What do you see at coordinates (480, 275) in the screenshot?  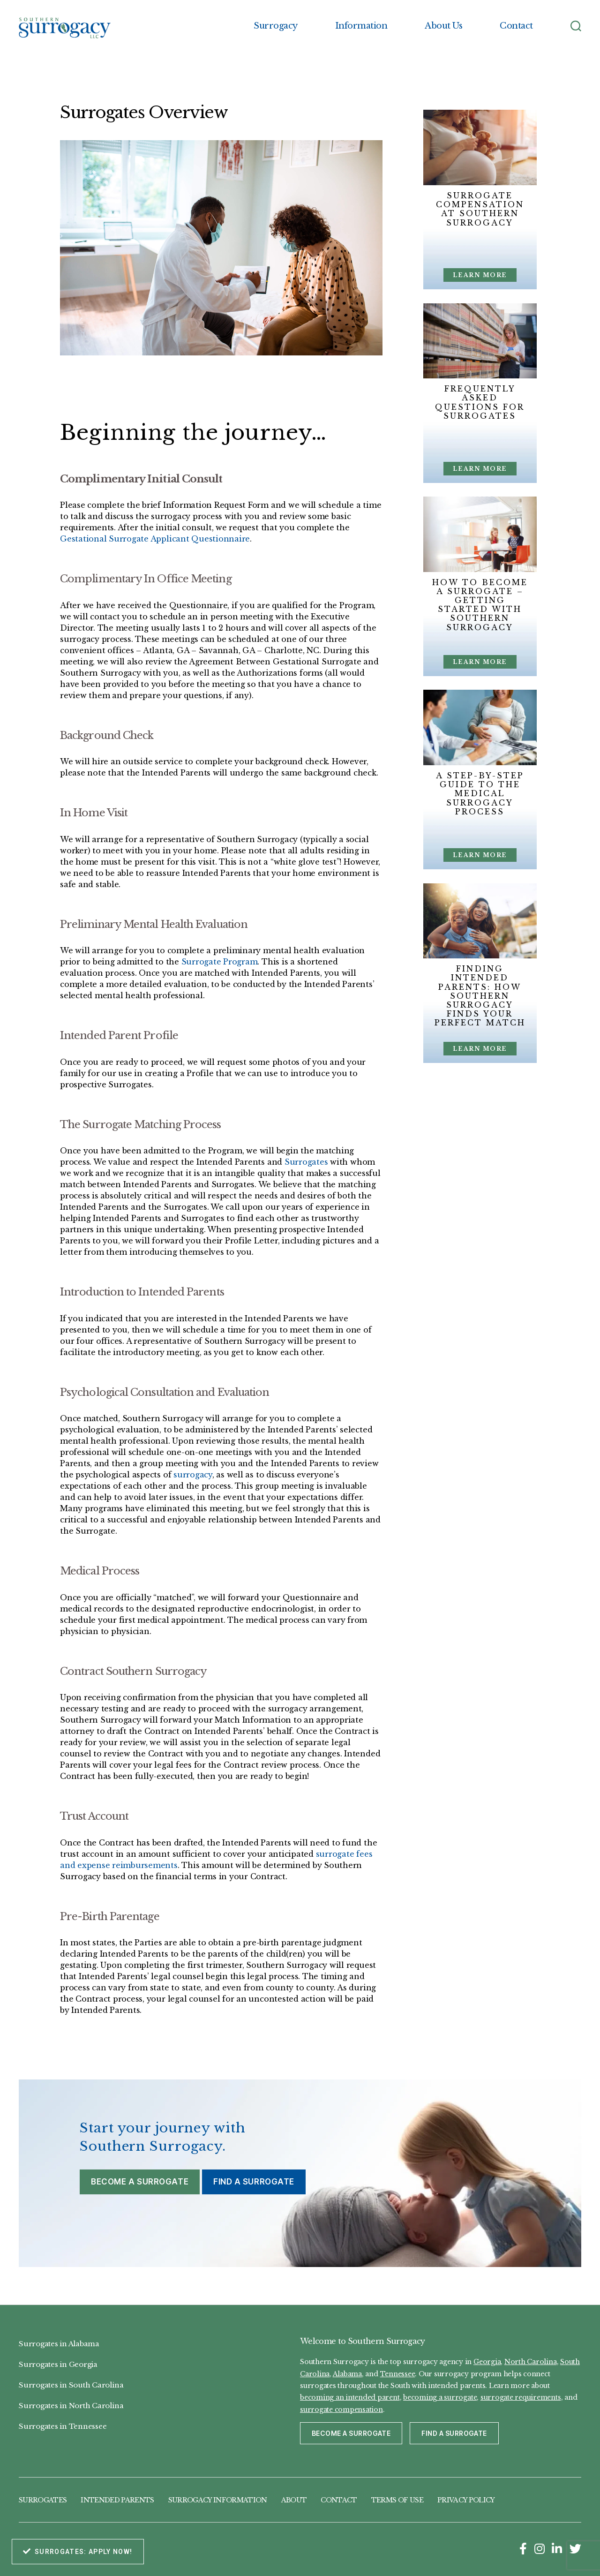 I see `Learn More` at bounding box center [480, 275].